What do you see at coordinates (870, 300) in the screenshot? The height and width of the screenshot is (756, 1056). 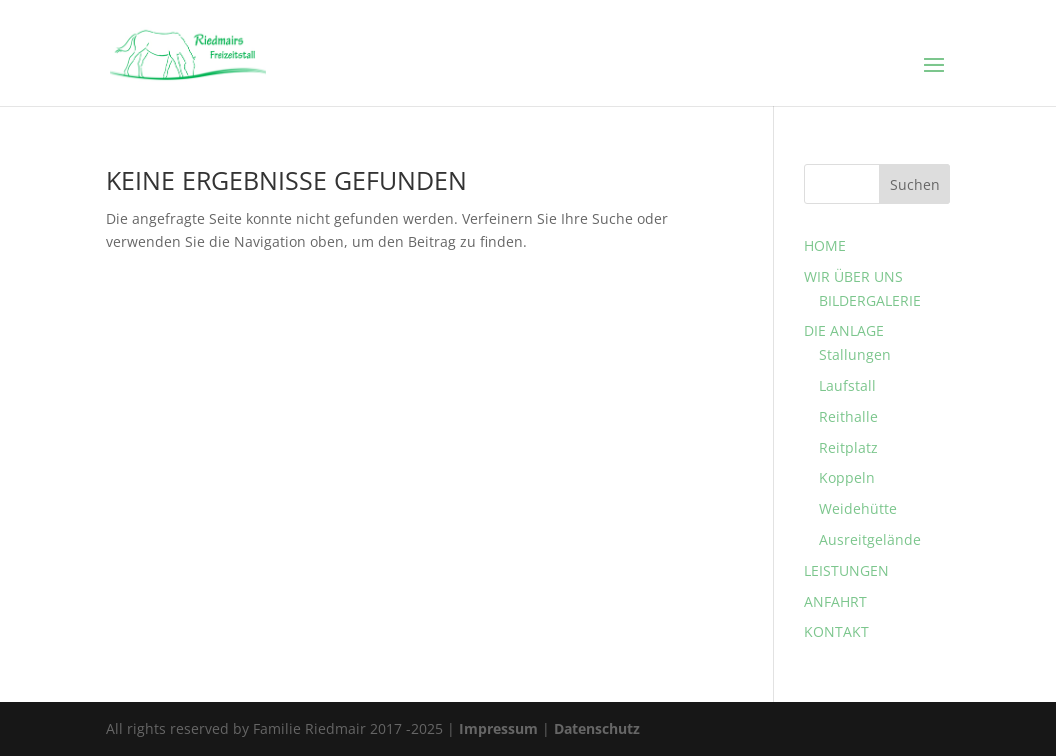 I see `BILDERGALERIE` at bounding box center [870, 300].